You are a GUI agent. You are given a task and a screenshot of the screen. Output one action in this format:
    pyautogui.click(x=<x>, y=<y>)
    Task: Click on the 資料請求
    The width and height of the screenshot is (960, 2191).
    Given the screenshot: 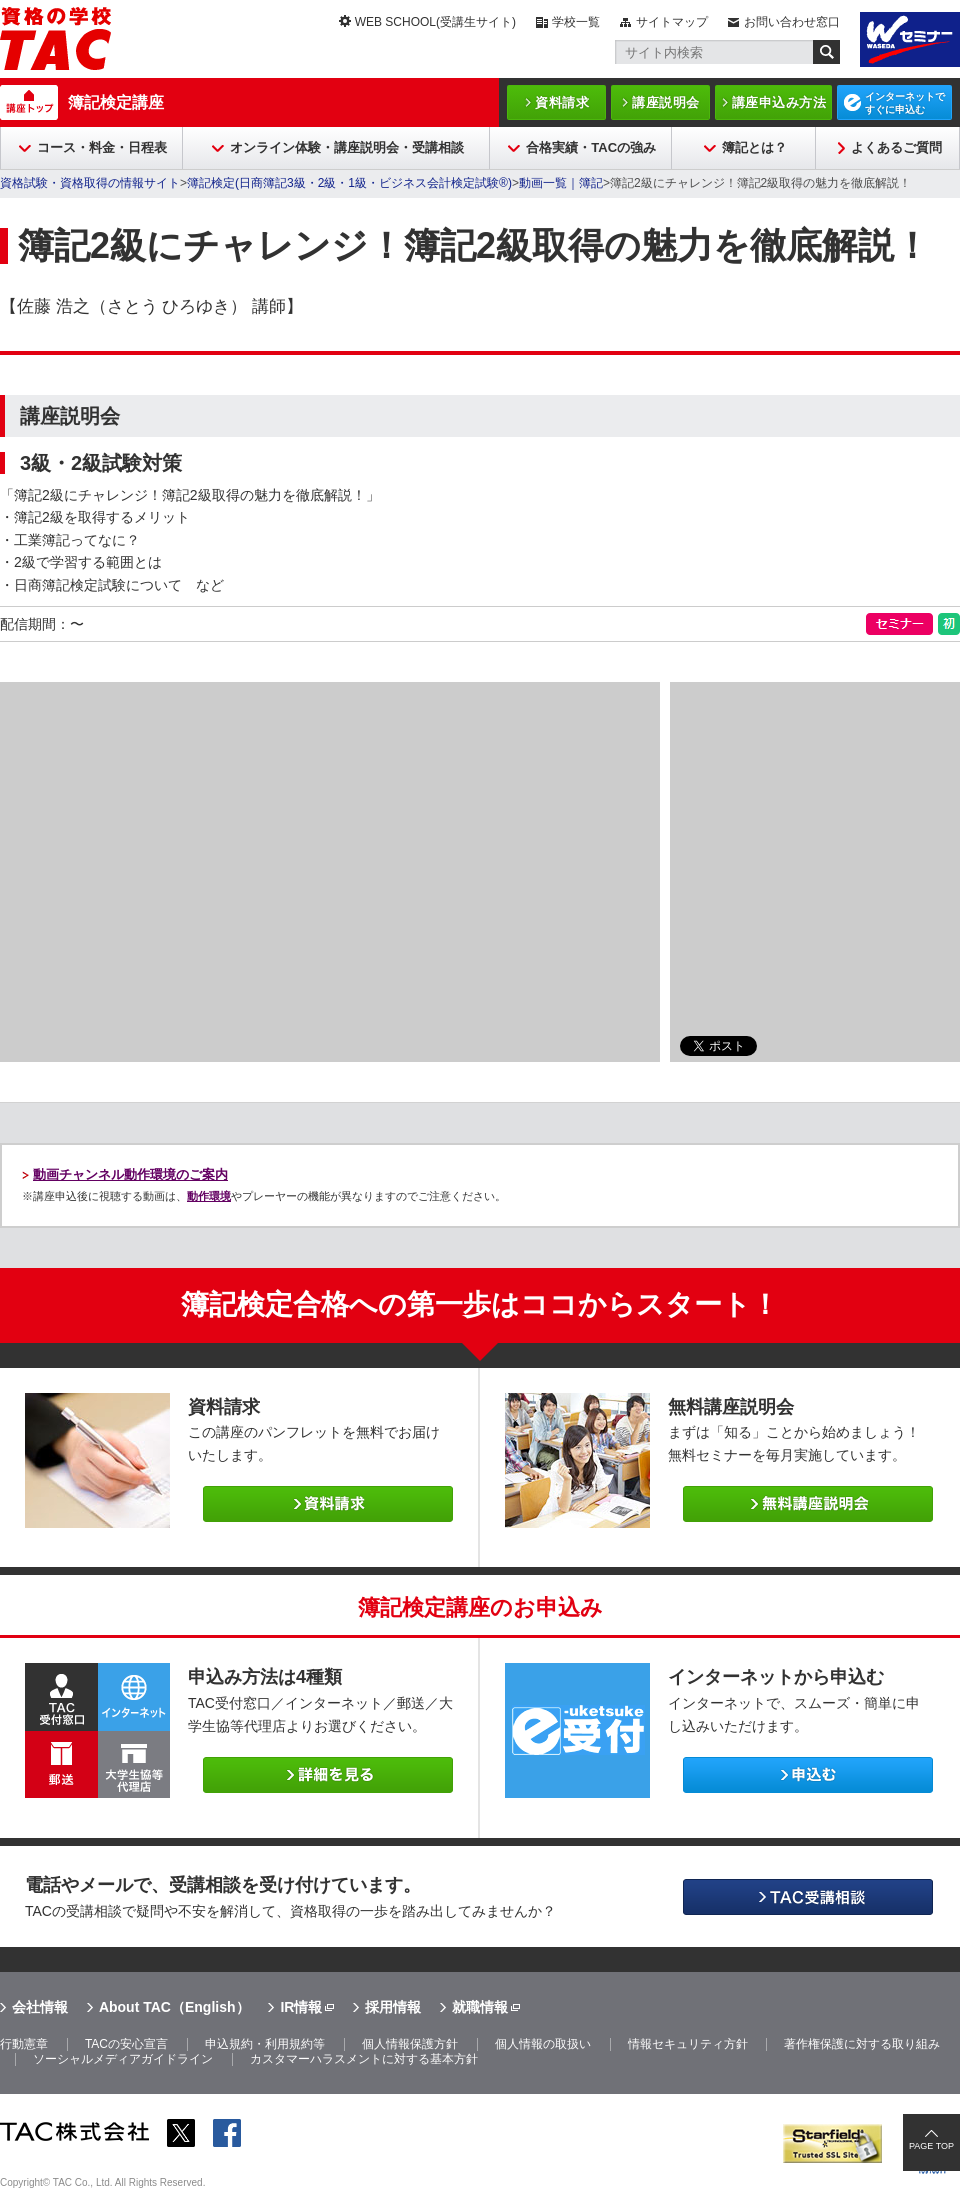 What is the action you would take?
    pyautogui.click(x=562, y=102)
    